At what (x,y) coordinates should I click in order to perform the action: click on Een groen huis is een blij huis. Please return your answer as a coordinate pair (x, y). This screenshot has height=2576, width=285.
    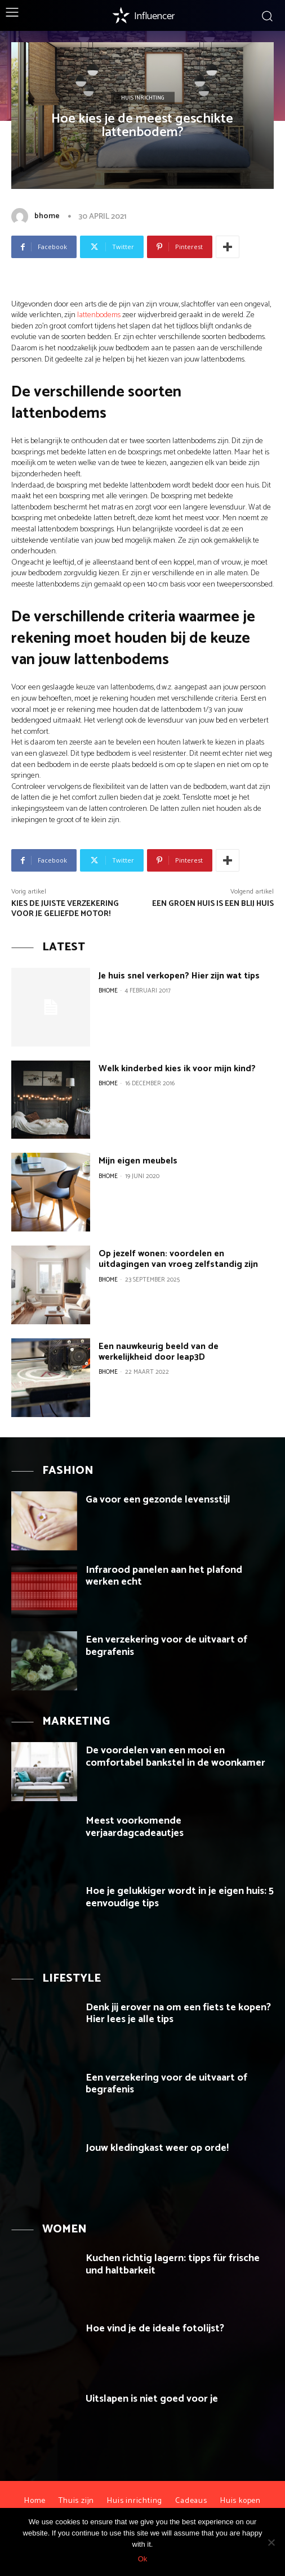
    Looking at the image, I should click on (213, 903).